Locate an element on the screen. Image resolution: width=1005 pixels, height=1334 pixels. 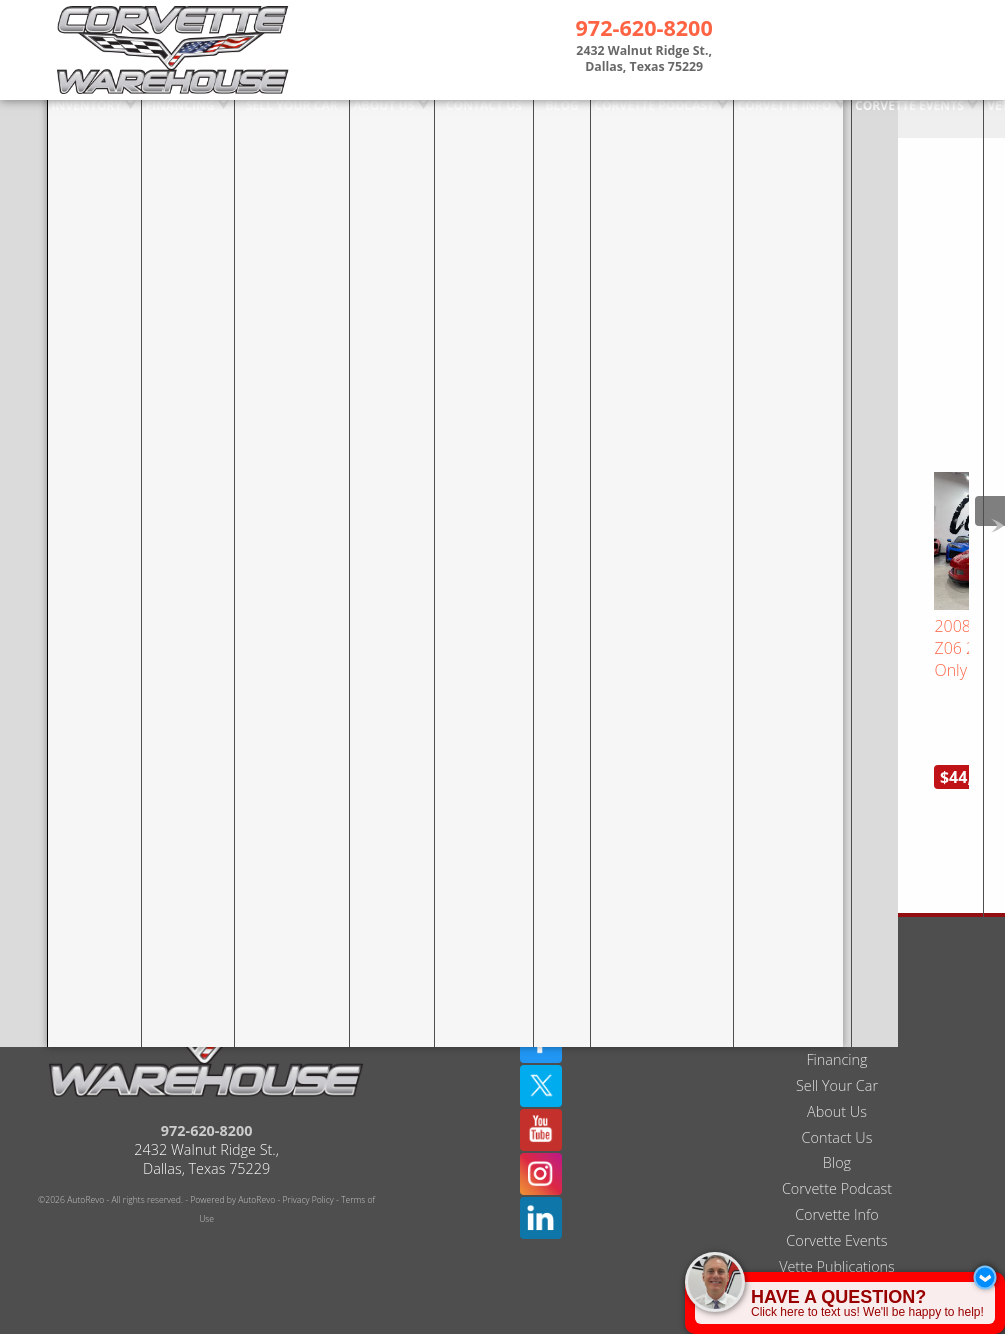
Blog [Corvette Warehouse Blog | Dallas Texas - Douglas Ernest] is located at coordinates (511, 117).